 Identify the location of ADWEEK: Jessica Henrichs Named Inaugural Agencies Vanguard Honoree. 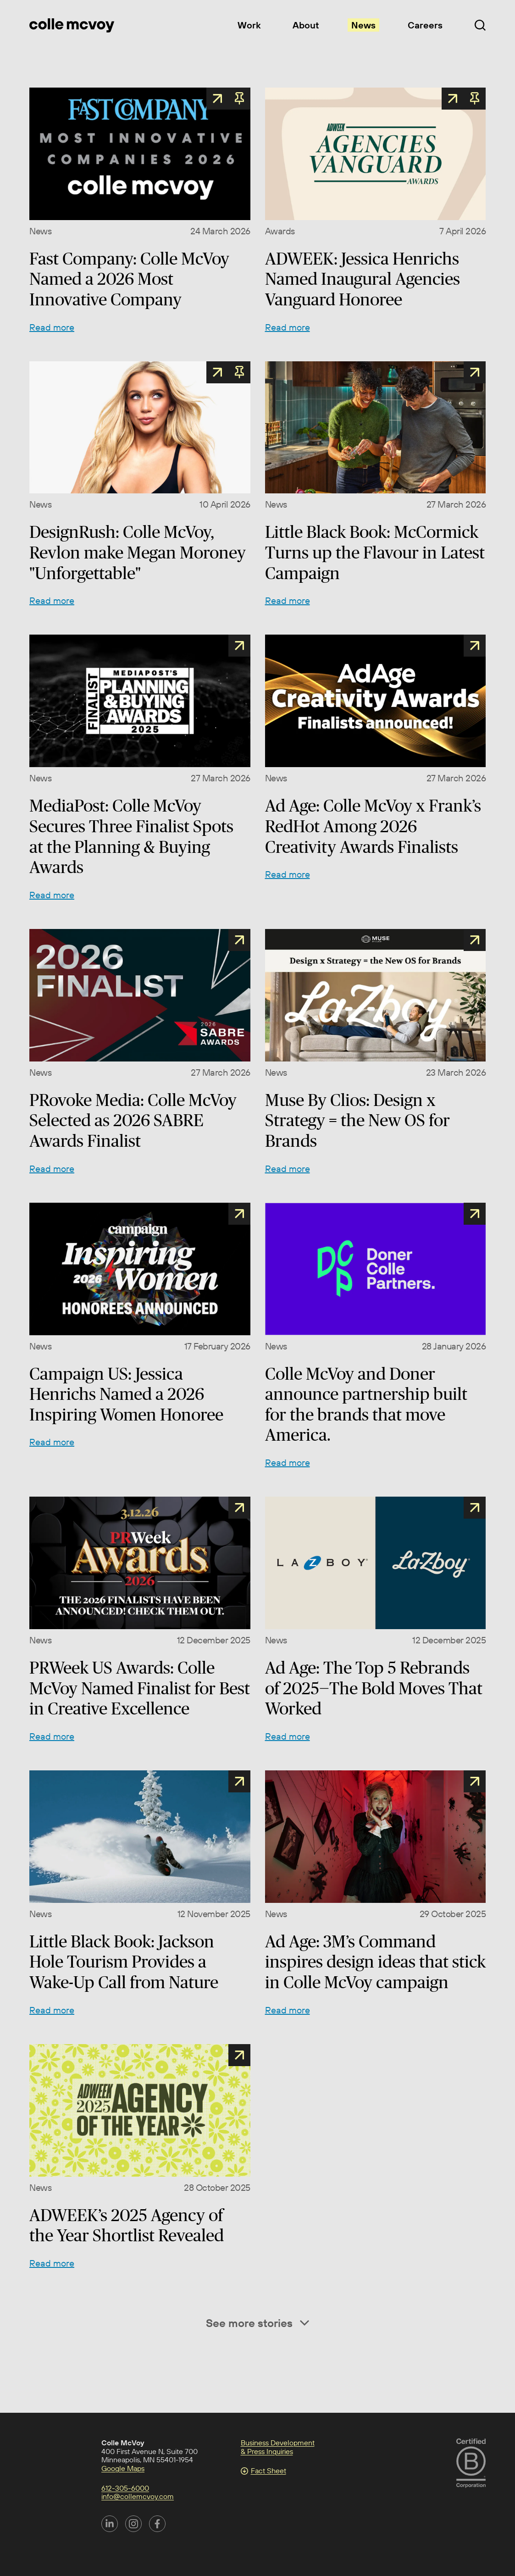
(362, 279).